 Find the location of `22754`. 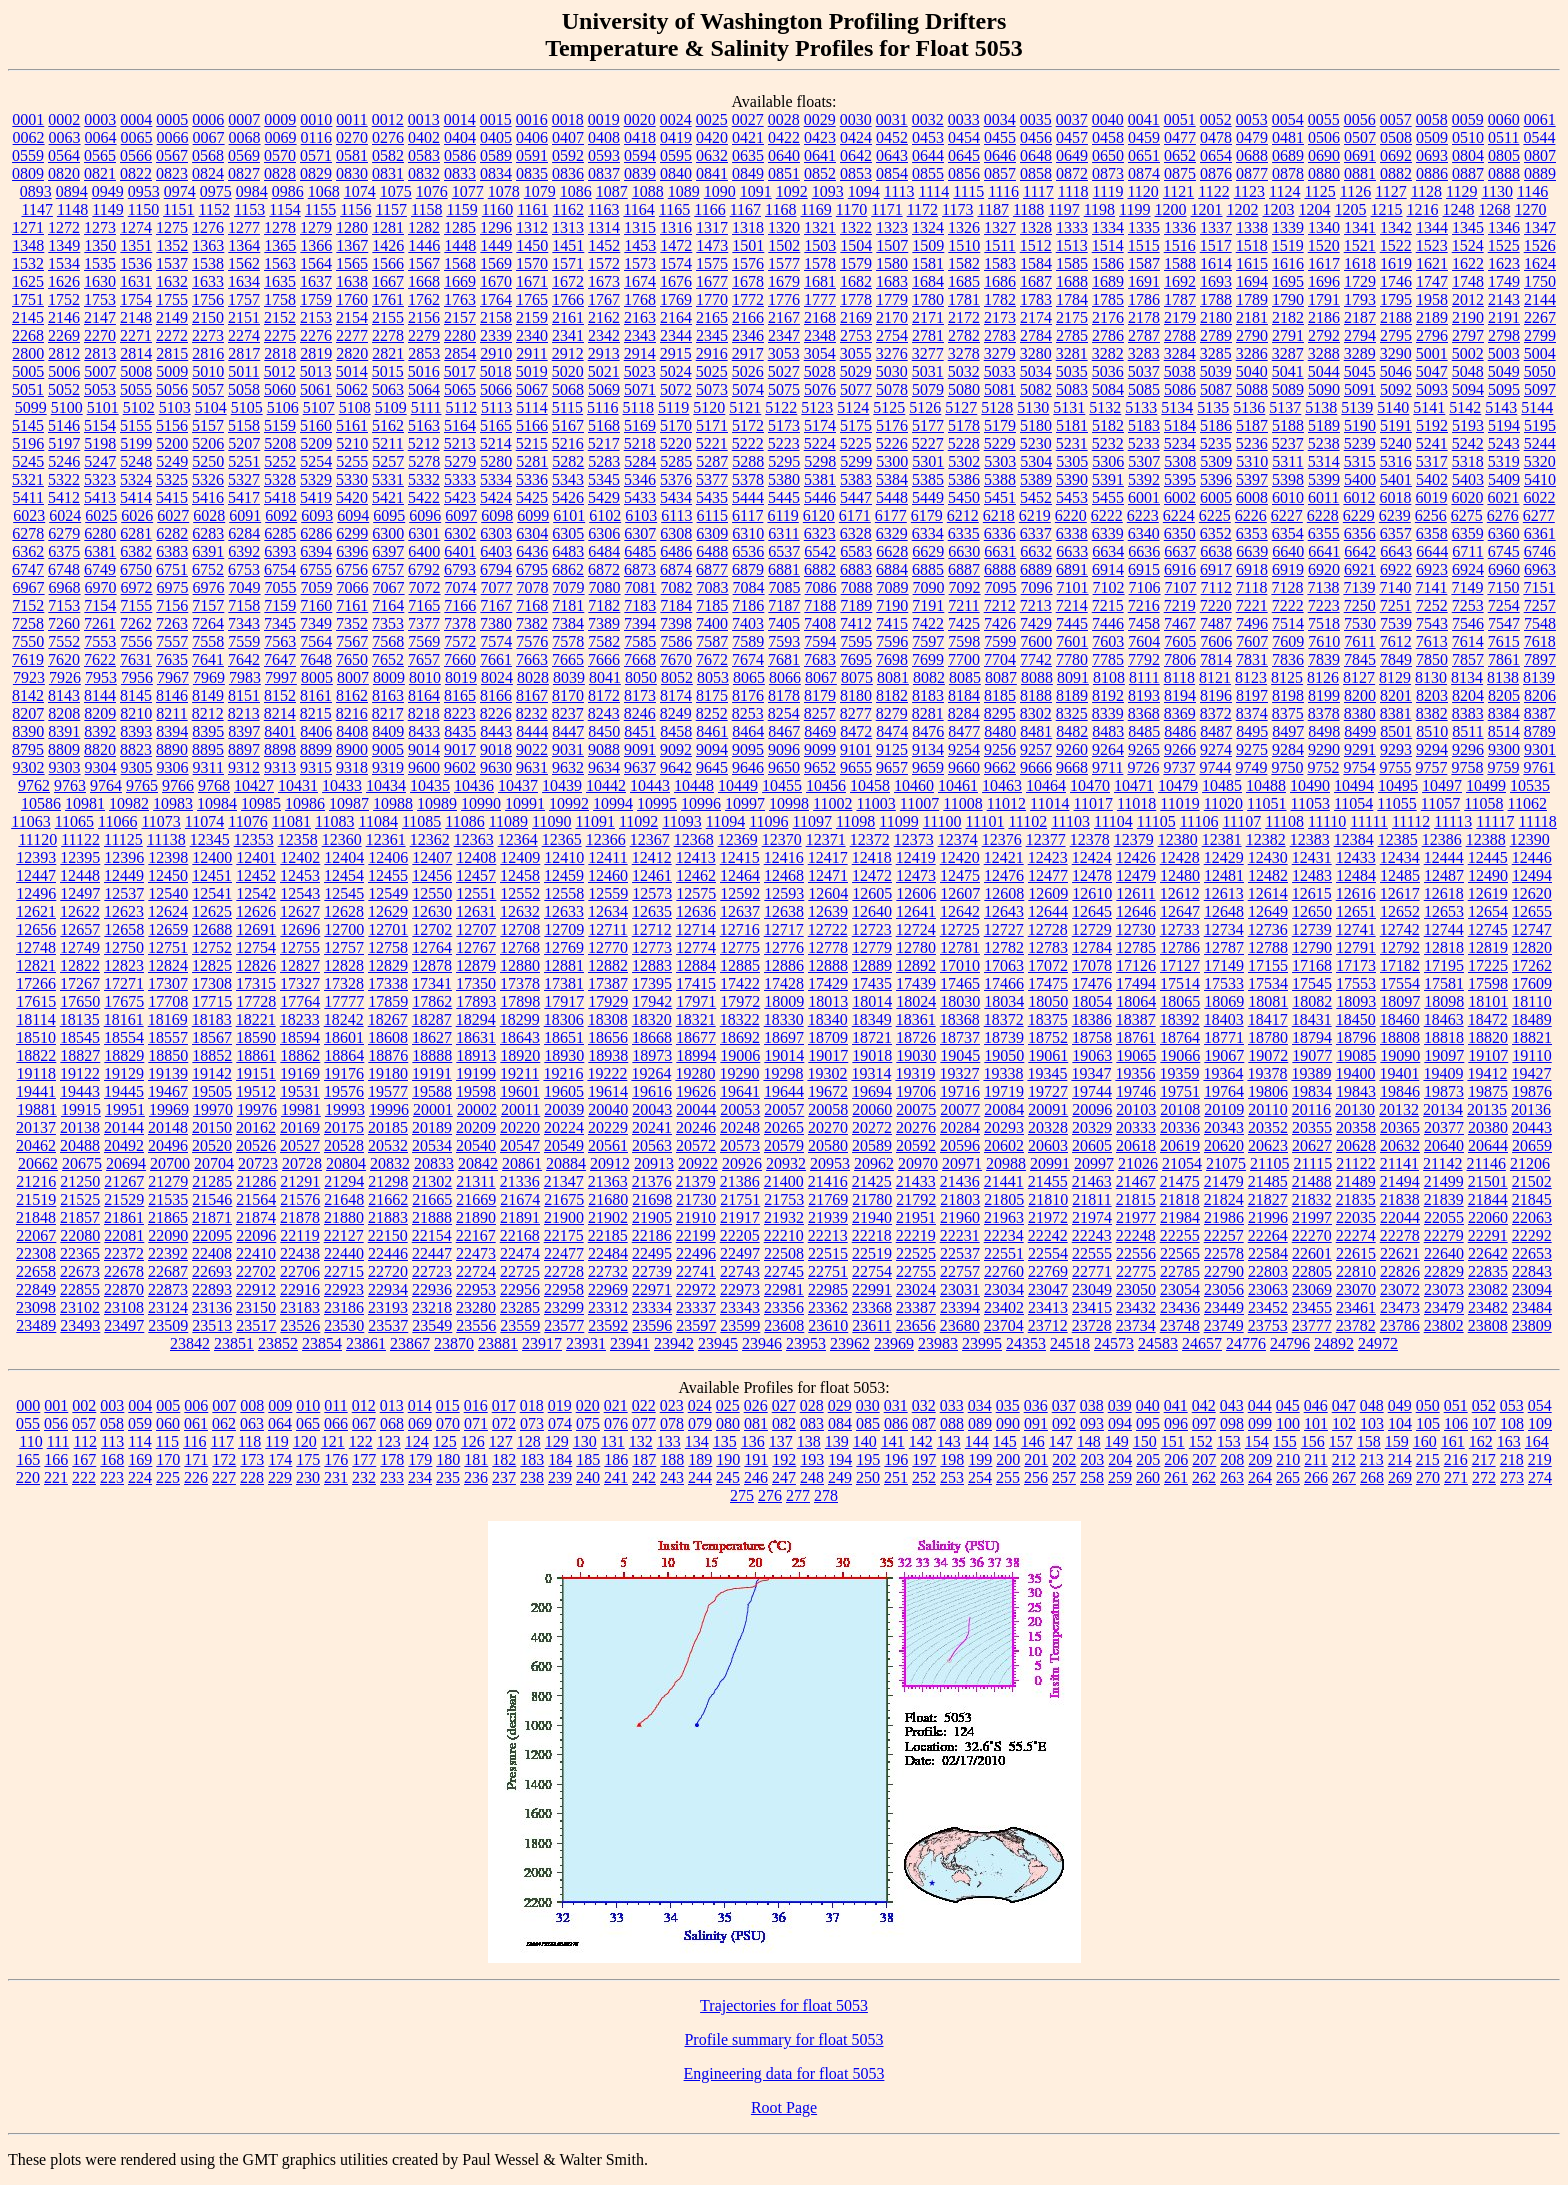

22754 is located at coordinates (872, 1271).